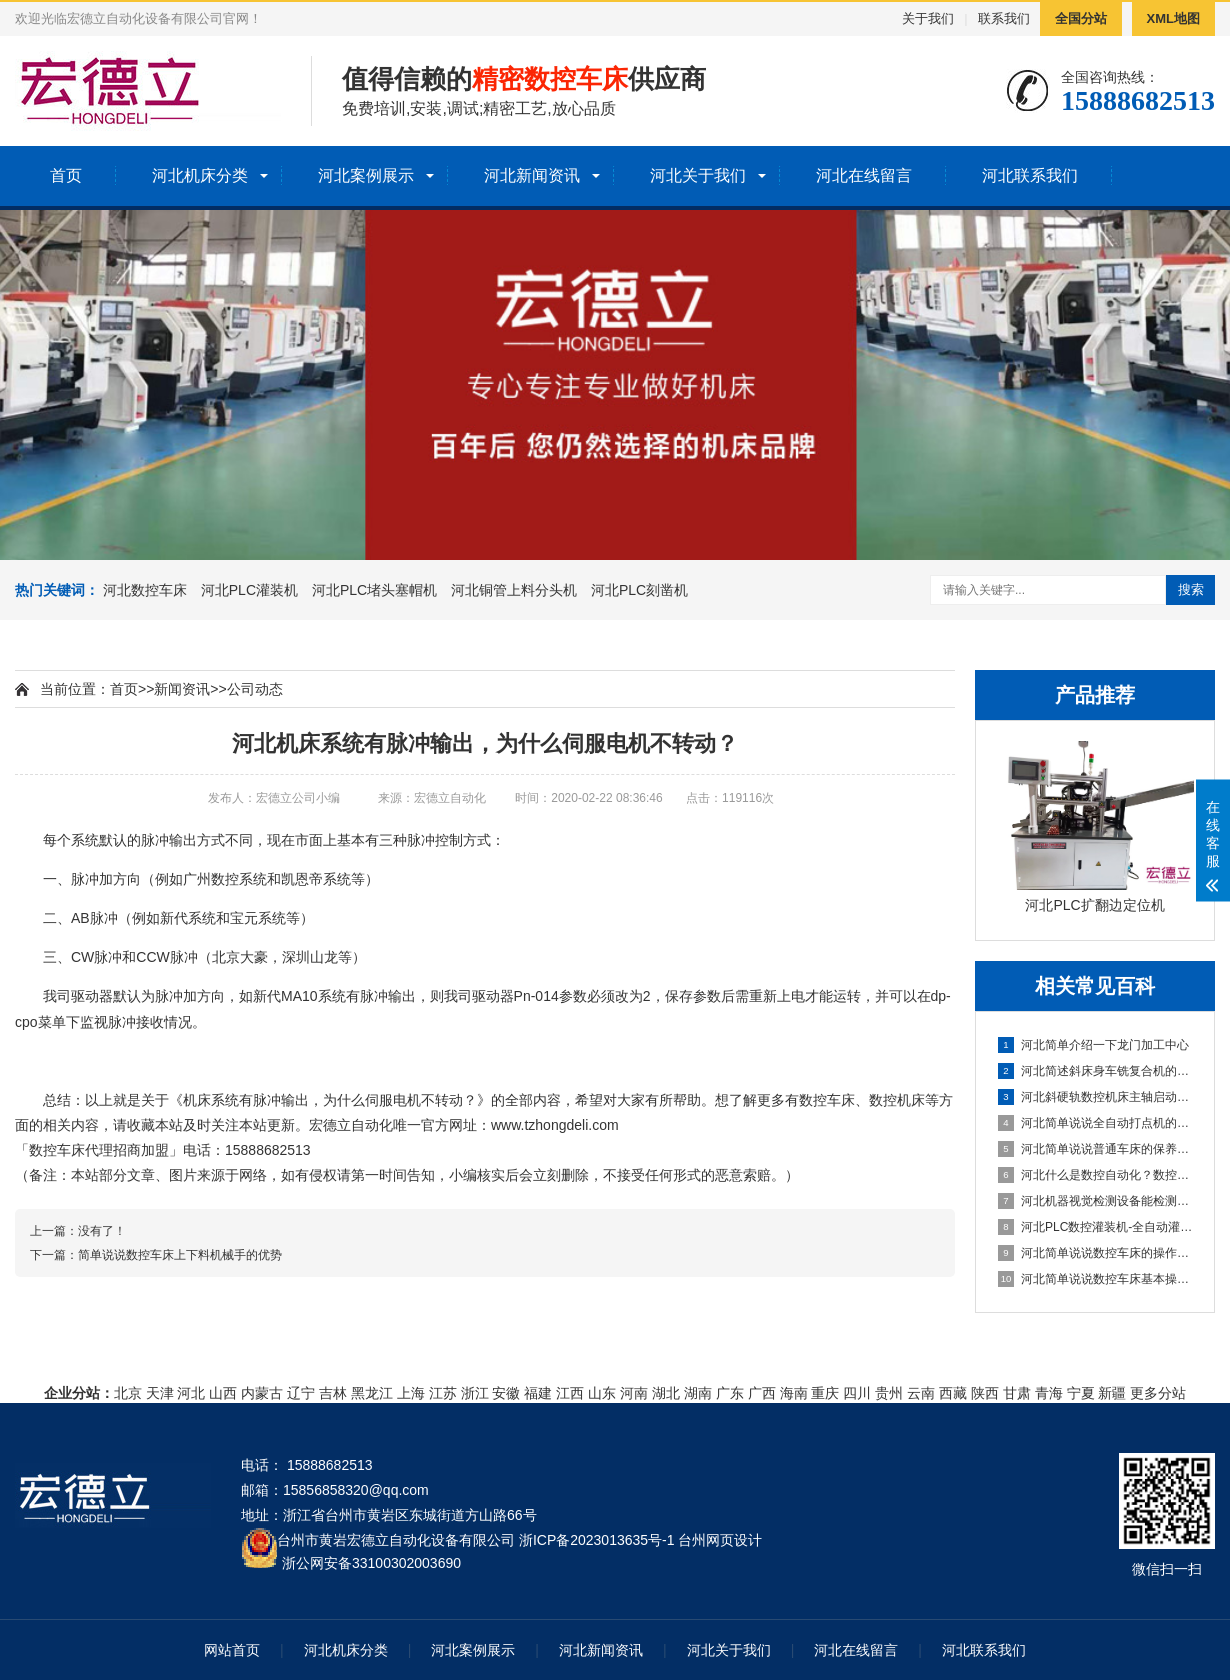  Describe the element at coordinates (66, 175) in the screenshot. I see `首页` at that location.